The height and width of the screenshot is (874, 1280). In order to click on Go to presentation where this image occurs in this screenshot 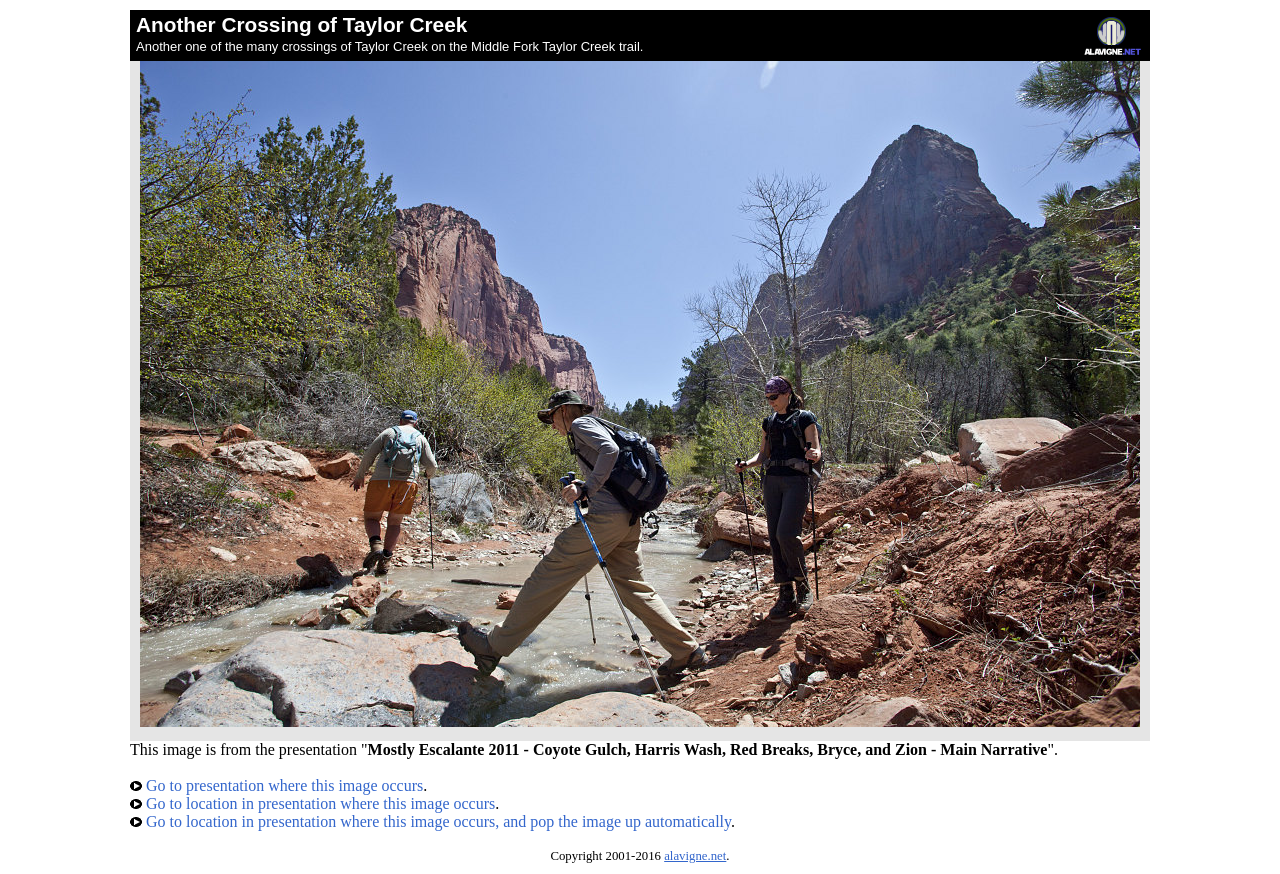, I will do `click(276, 785)`.